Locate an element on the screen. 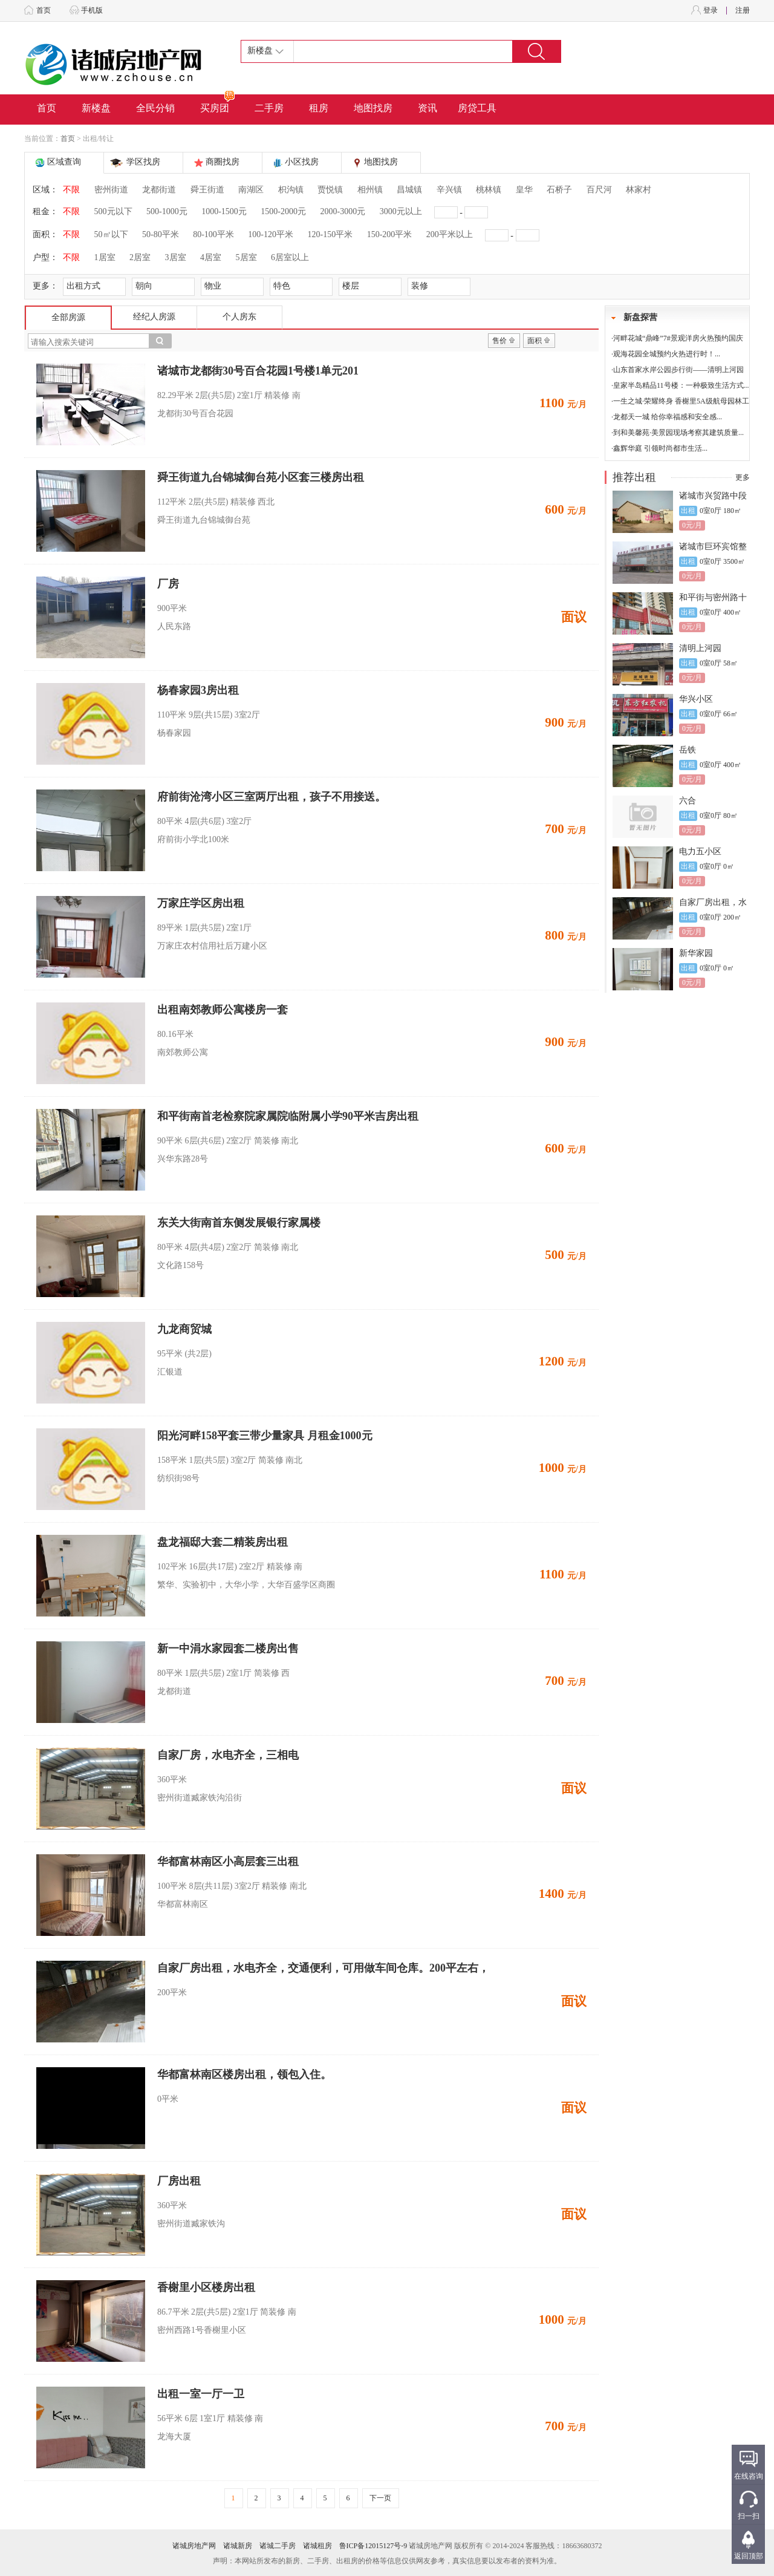 The height and width of the screenshot is (2576, 774). 自家厂房出租，水电齐全，交通便利，可用做车间仓库。200平左右， is located at coordinates (323, 1968).